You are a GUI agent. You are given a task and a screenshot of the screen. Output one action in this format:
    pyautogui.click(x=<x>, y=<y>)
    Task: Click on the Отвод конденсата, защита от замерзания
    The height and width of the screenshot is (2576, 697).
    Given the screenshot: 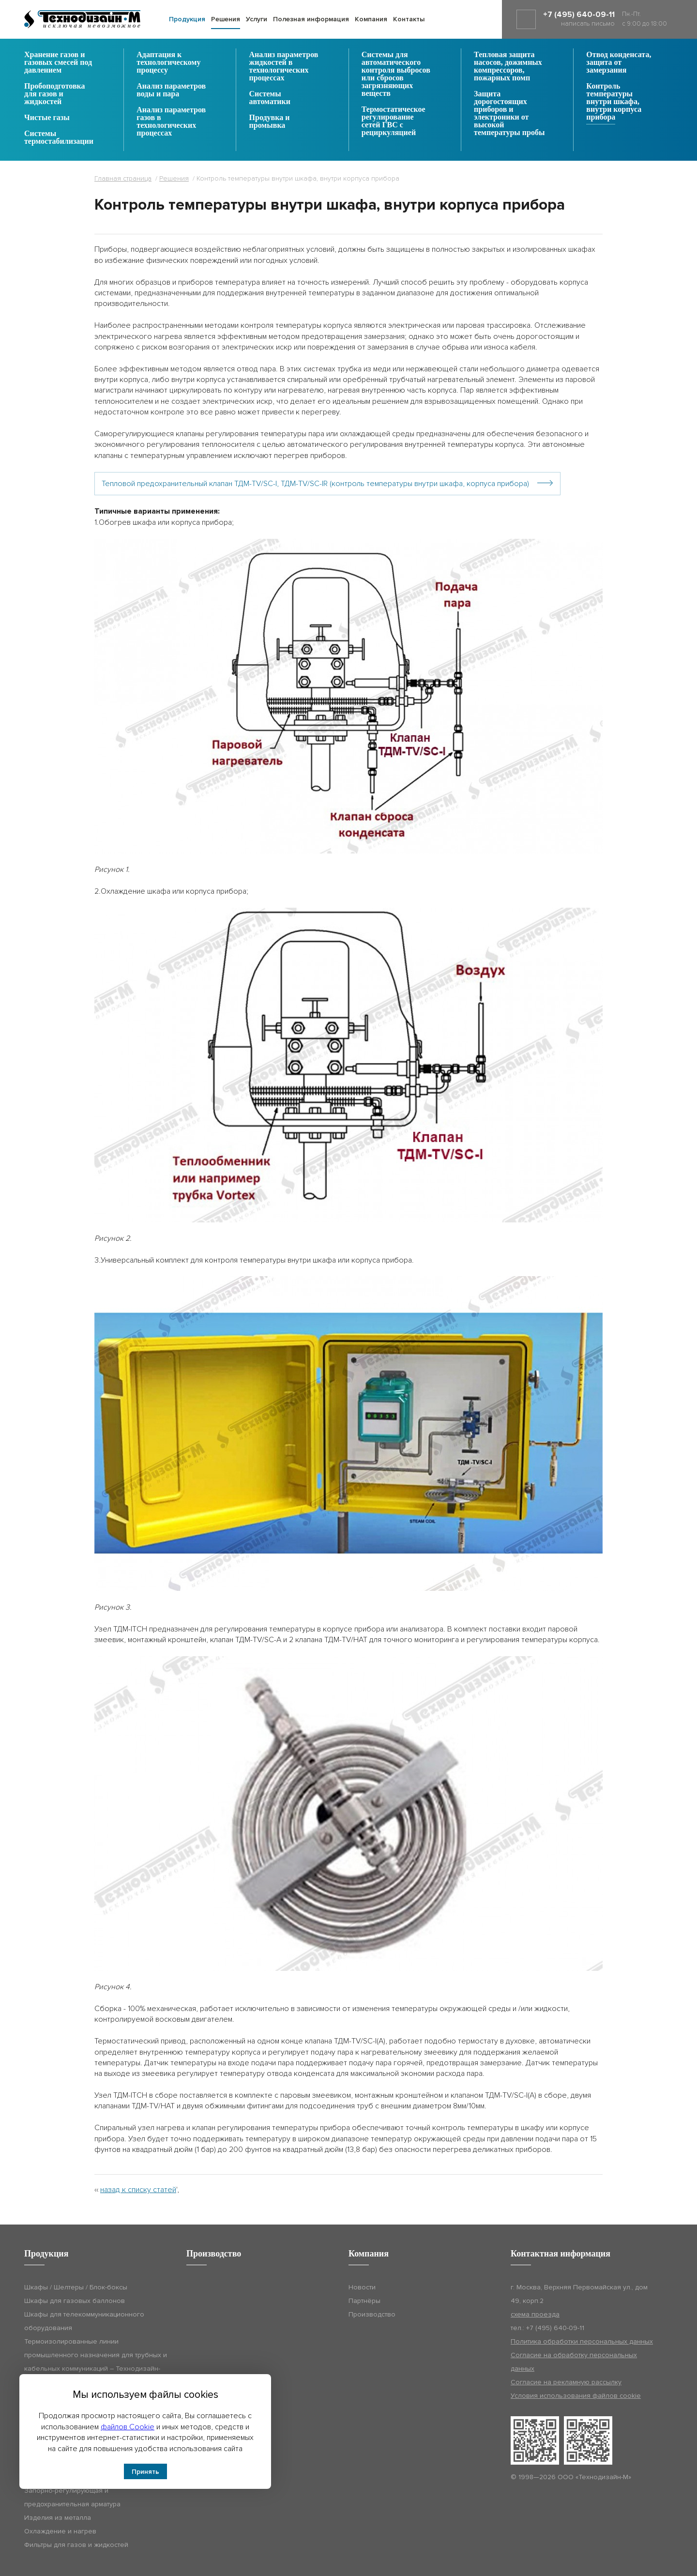 What is the action you would take?
    pyautogui.click(x=618, y=62)
    